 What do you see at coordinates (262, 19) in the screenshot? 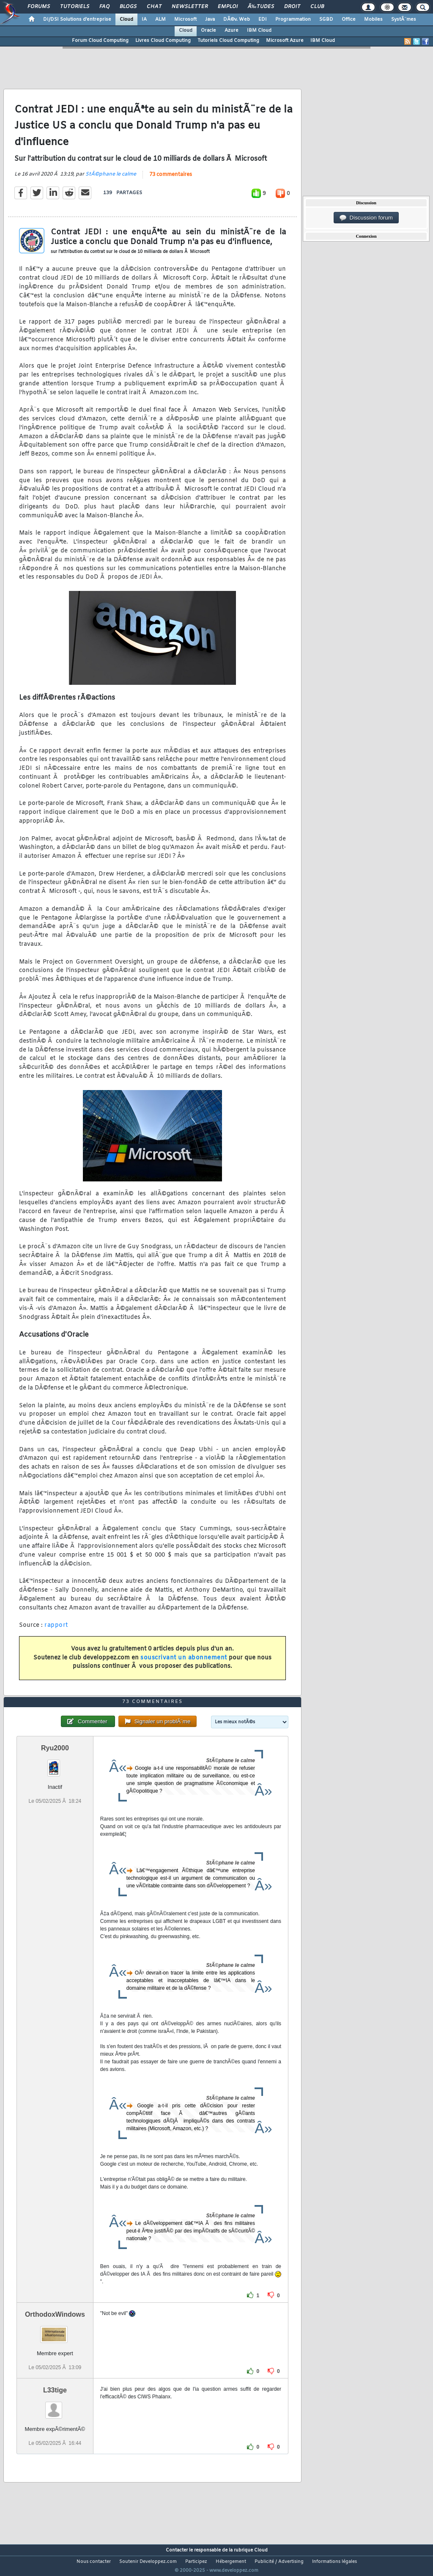
I see `EDI` at bounding box center [262, 19].